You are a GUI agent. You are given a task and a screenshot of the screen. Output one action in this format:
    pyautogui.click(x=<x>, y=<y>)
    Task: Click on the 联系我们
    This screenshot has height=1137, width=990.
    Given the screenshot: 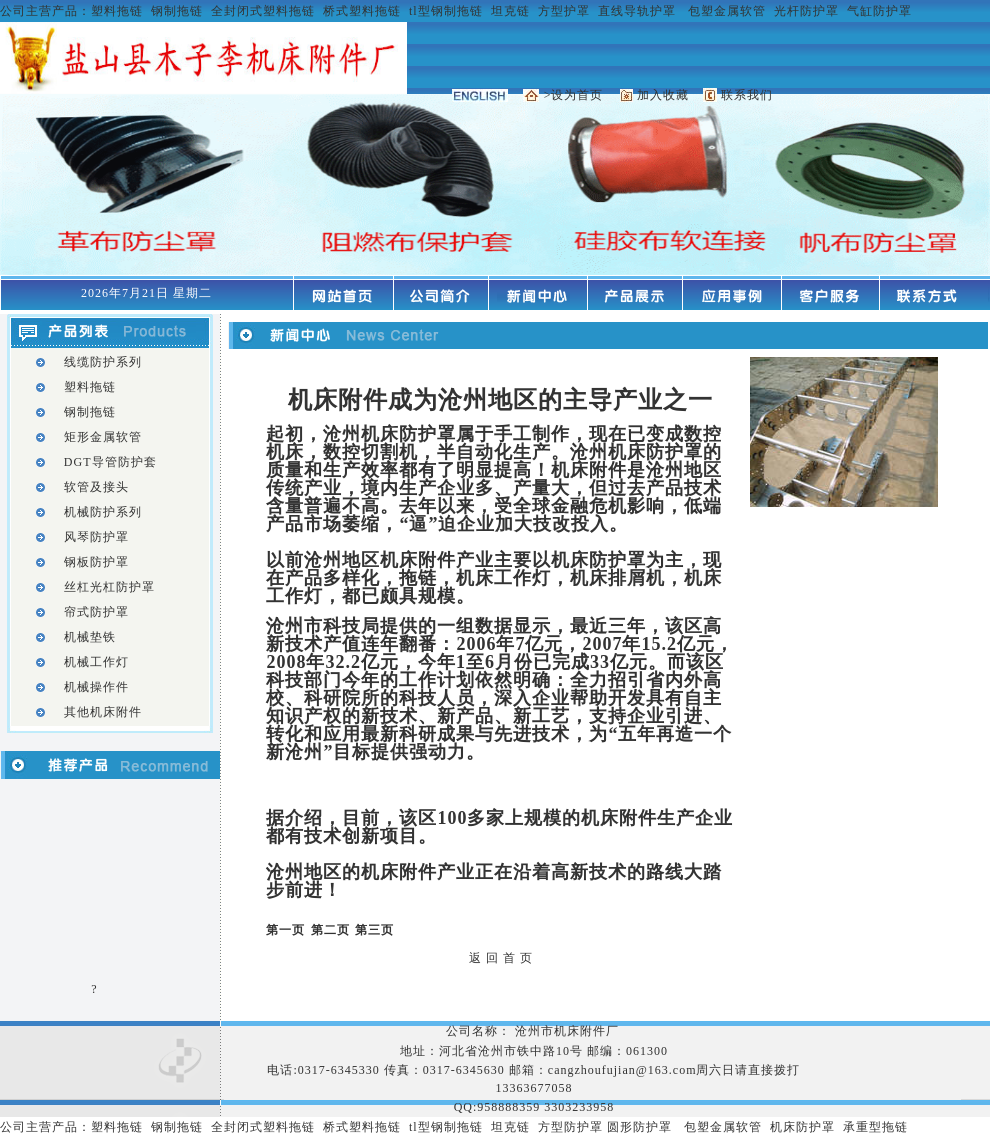 What is the action you would take?
    pyautogui.click(x=747, y=95)
    